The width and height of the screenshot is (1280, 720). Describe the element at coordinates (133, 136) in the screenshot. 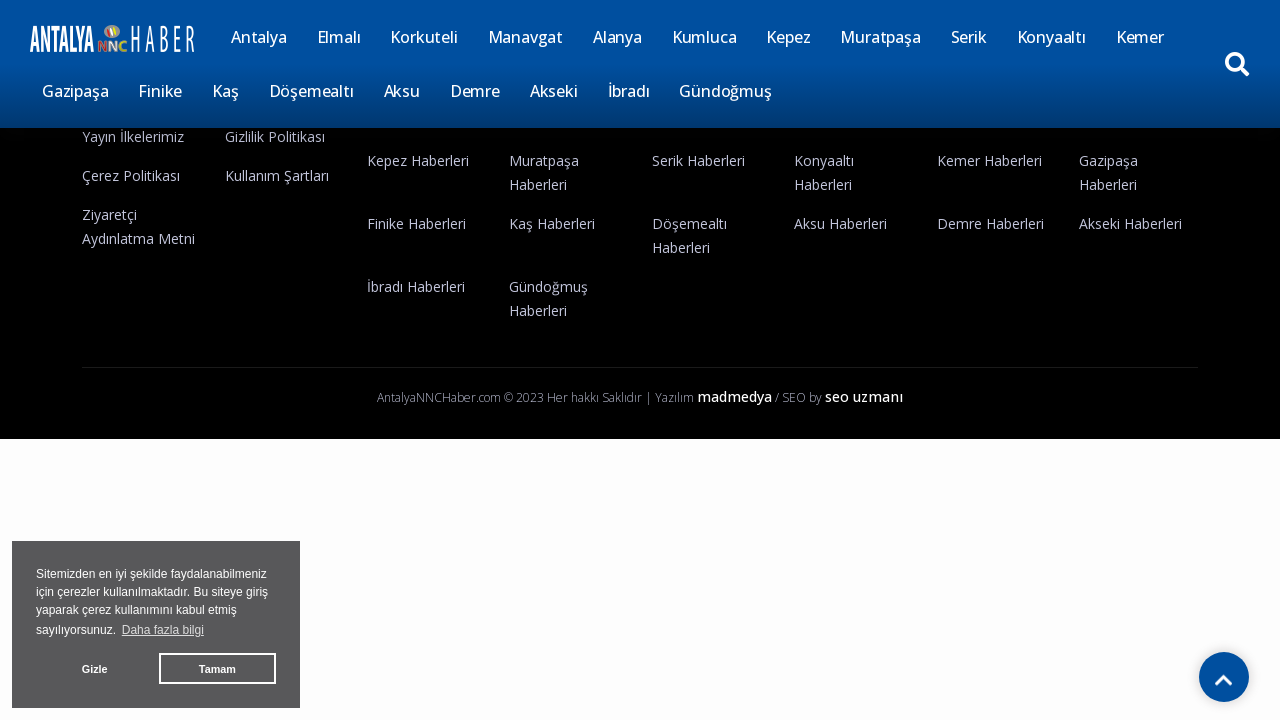

I see `Yayın İlkelerimiz` at that location.